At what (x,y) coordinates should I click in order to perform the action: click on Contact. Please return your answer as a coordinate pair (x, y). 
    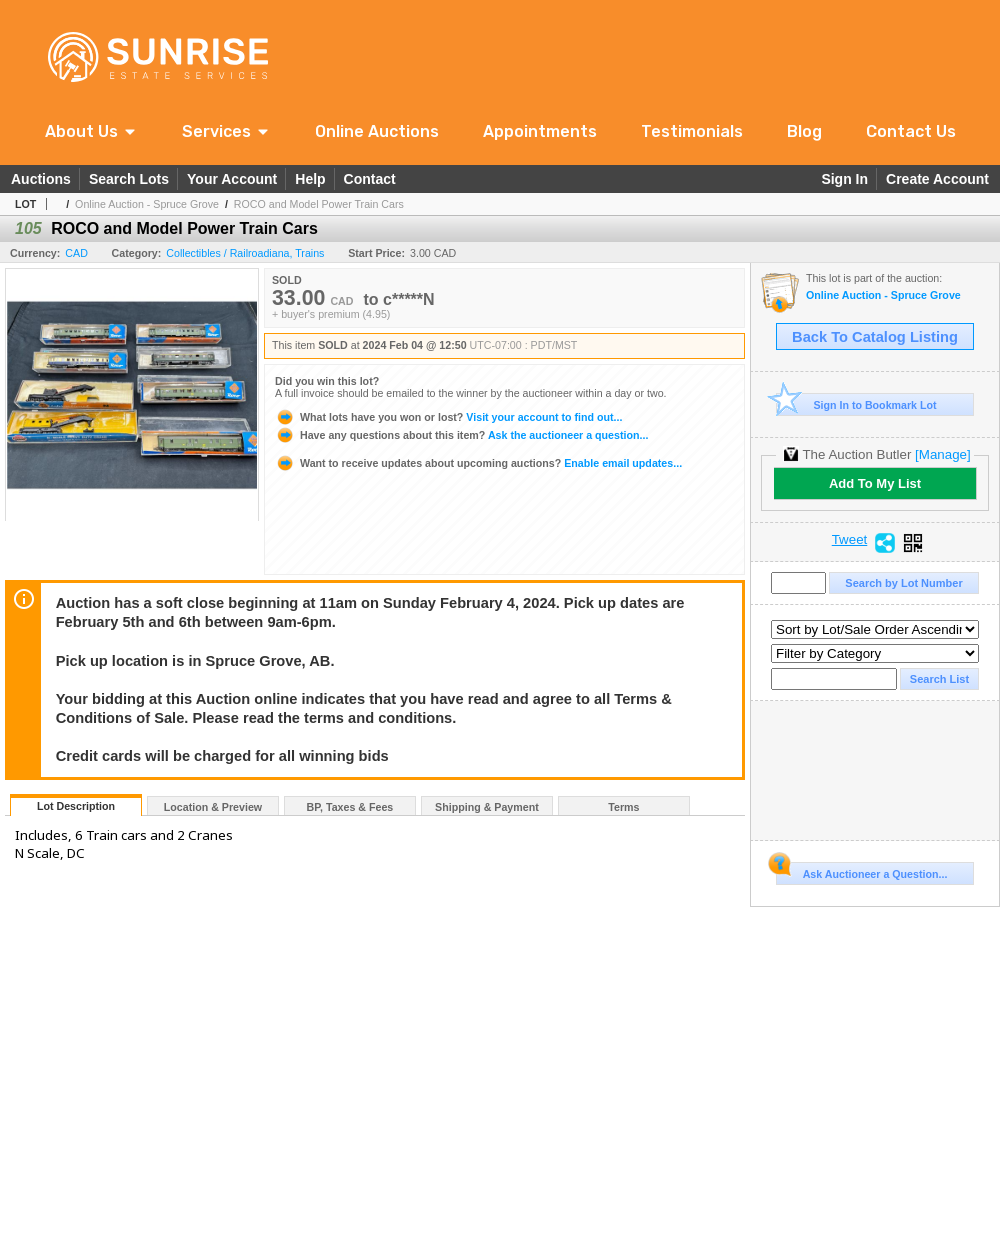
    Looking at the image, I should click on (370, 179).